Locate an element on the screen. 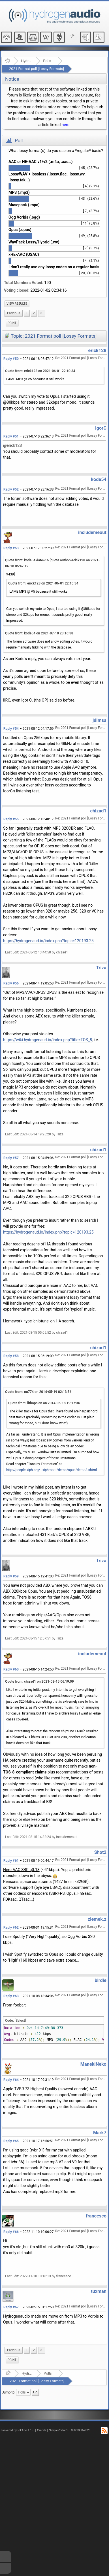 The height and width of the screenshot is (2576, 109). Powered by ElkArte 1.1.8 is located at coordinates (17, 2430).